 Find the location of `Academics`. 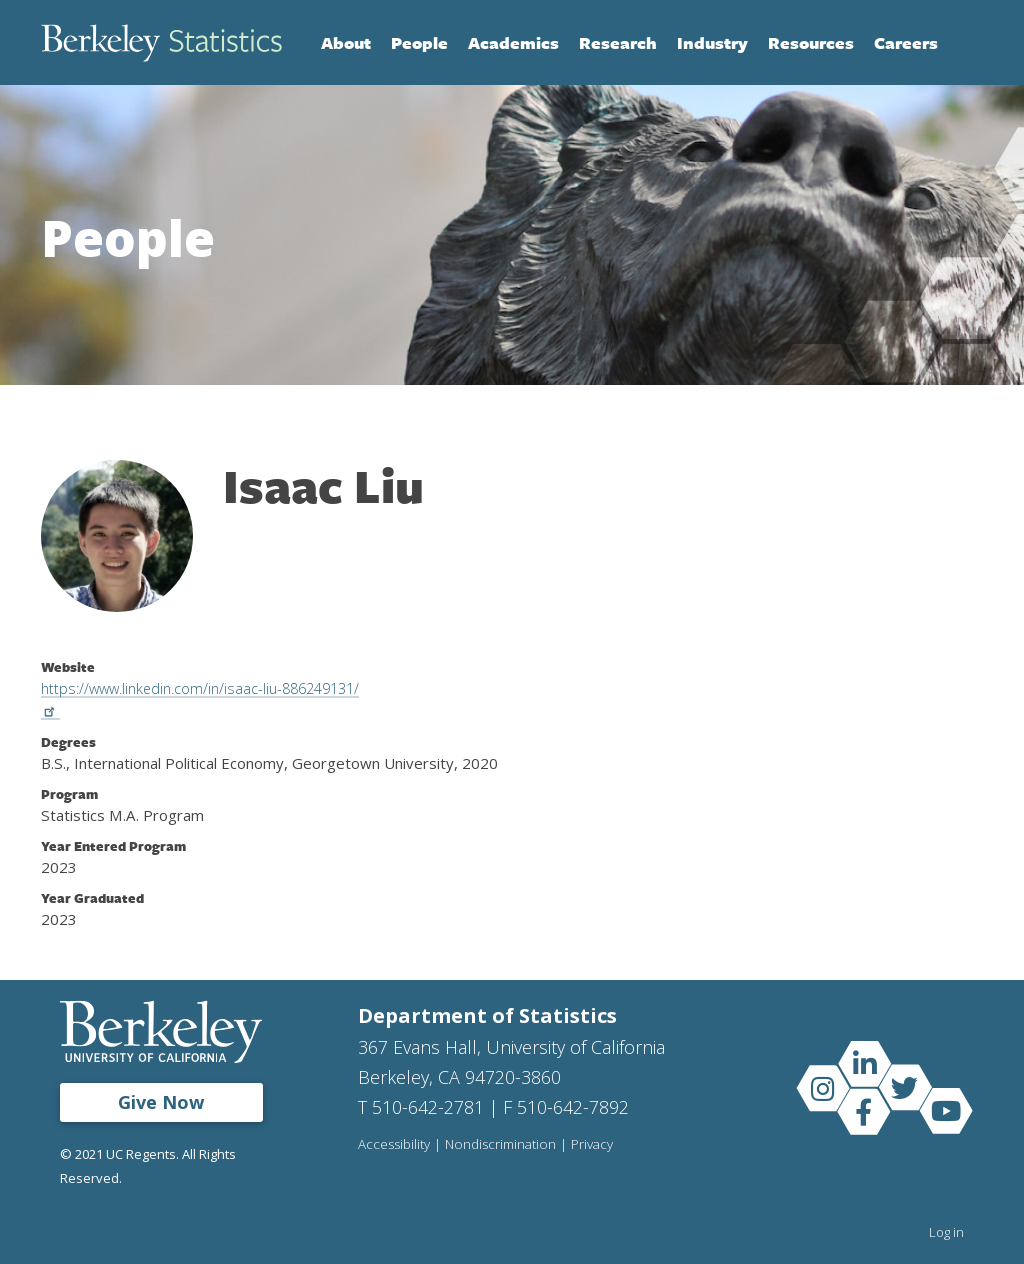

Academics is located at coordinates (513, 42).